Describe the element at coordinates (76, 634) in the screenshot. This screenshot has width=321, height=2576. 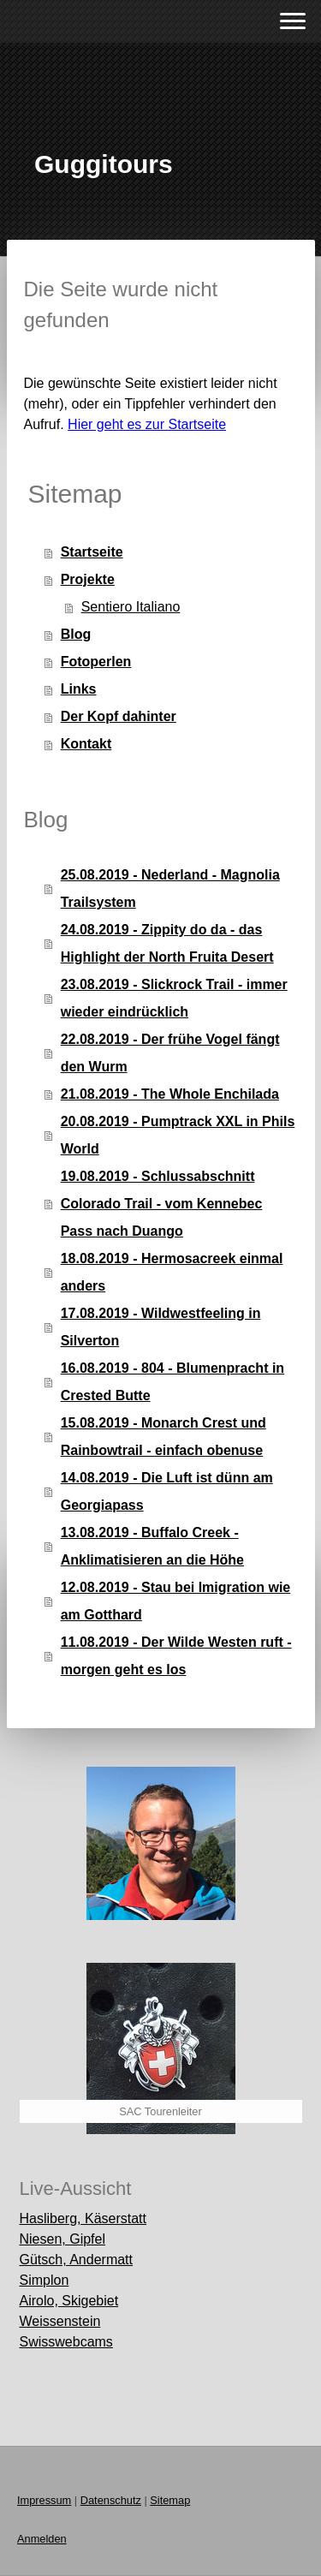
I see `Blog` at that location.